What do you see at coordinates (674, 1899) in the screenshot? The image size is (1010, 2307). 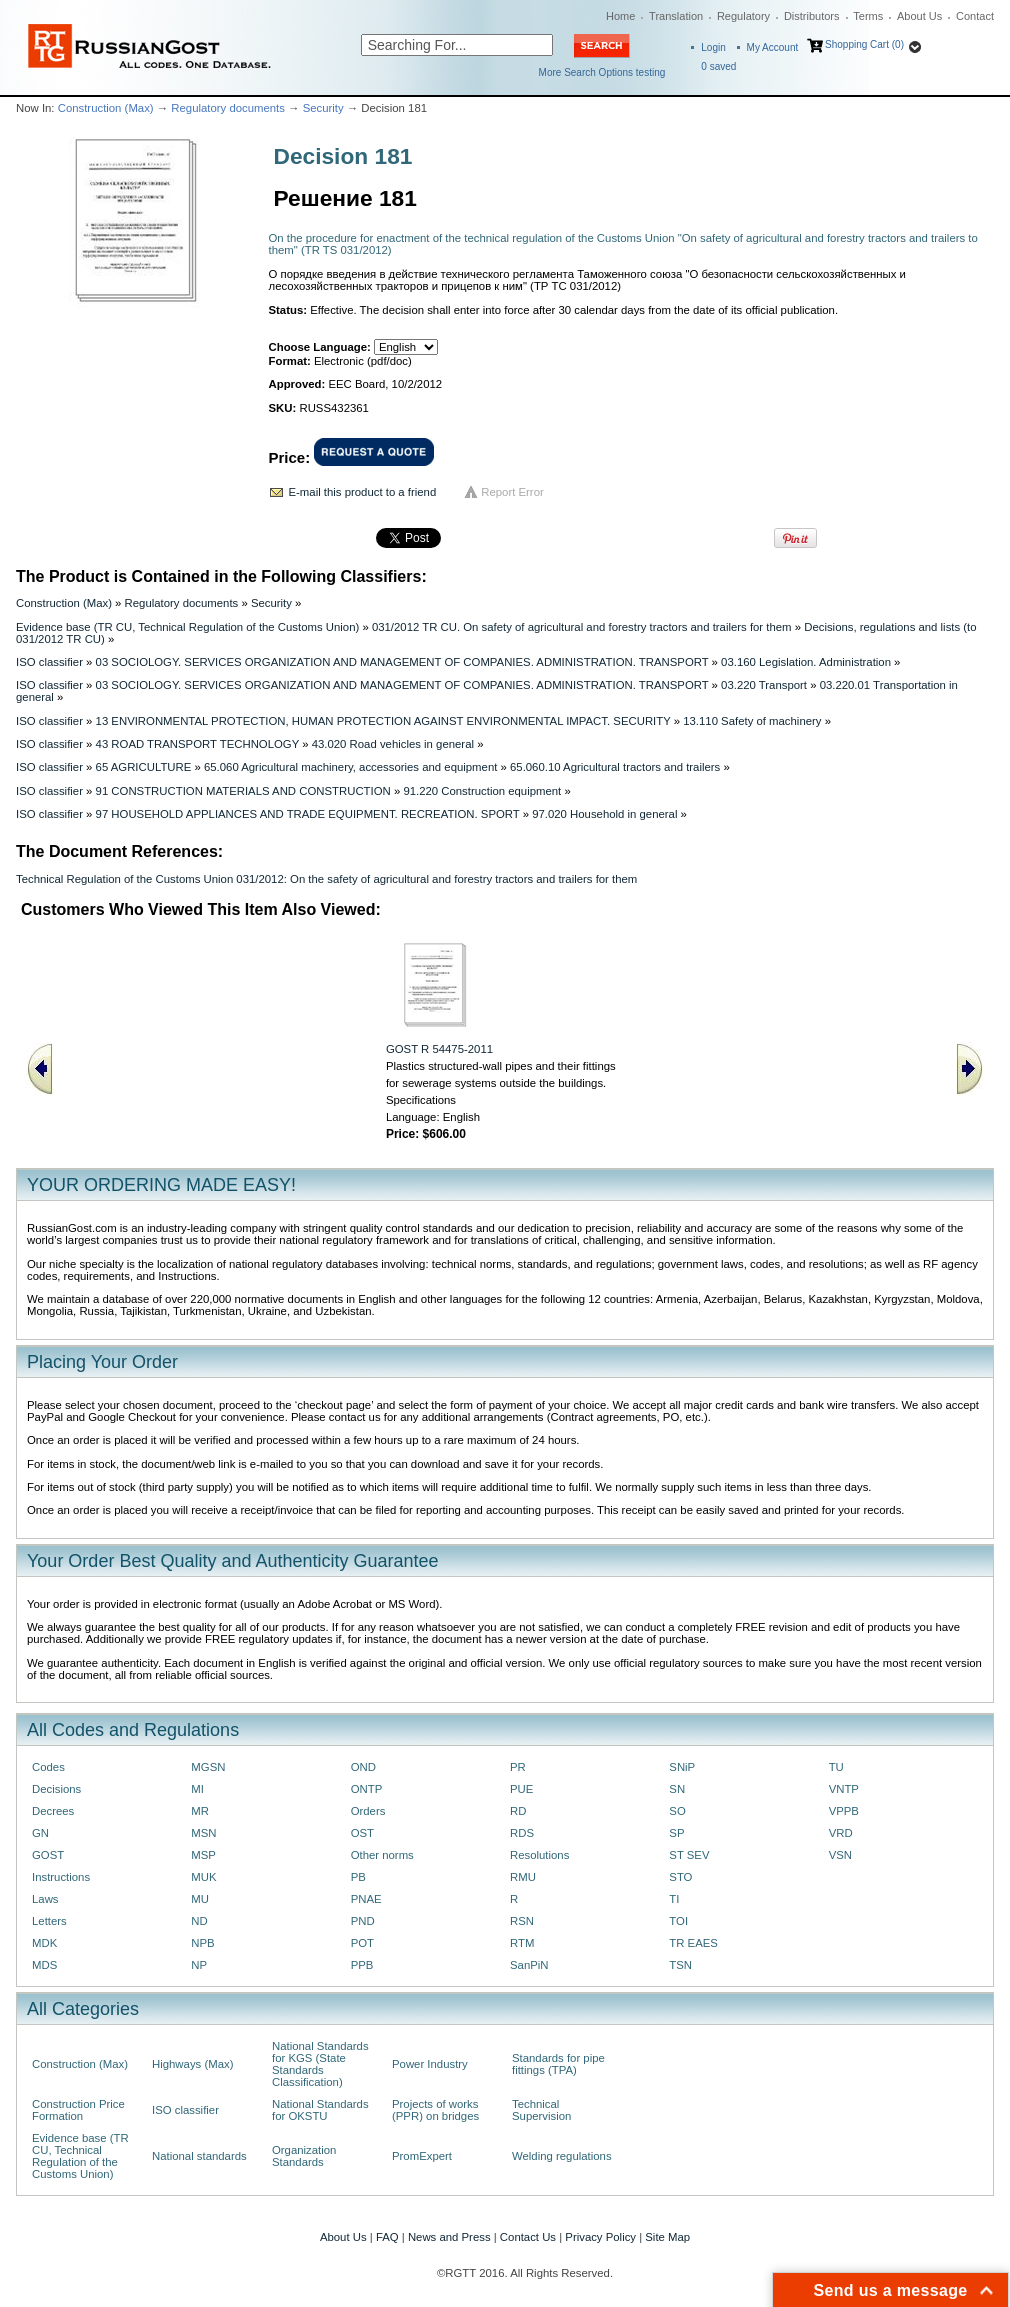 I see `TI` at bounding box center [674, 1899].